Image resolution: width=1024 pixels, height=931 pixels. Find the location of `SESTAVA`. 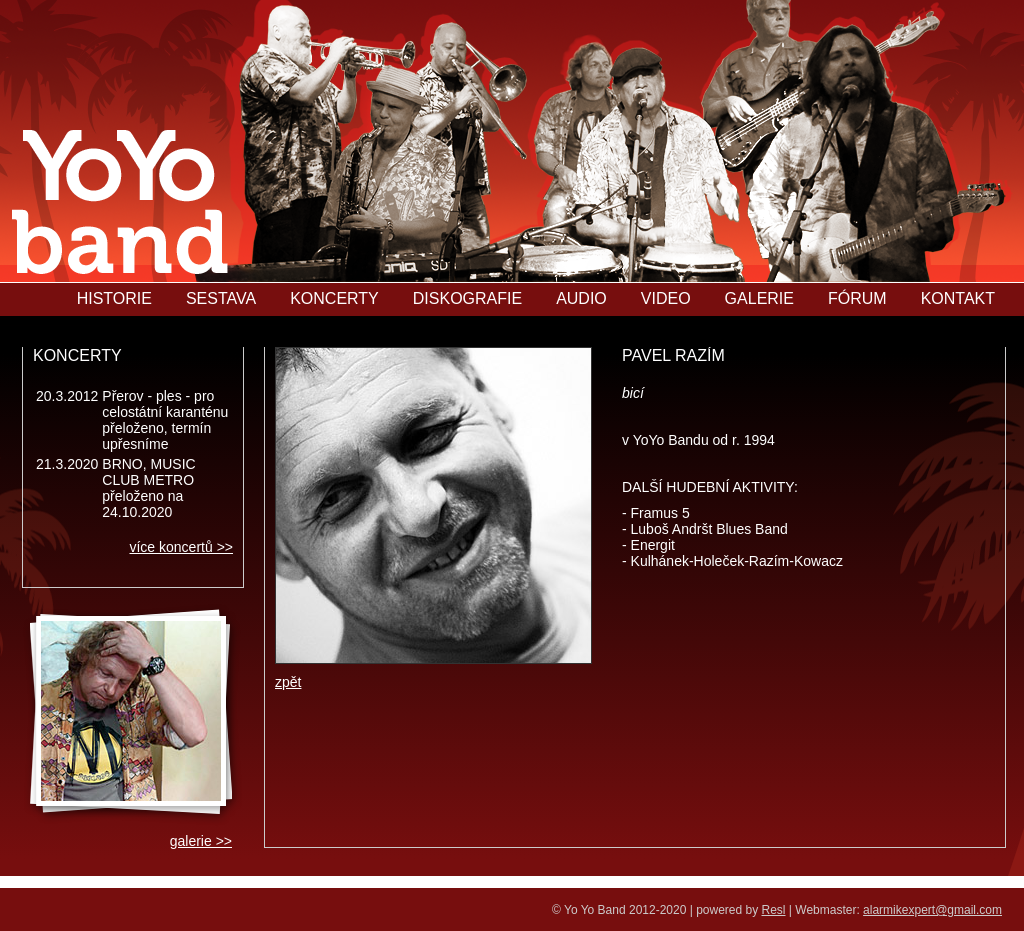

SESTAVA is located at coordinates (221, 298).